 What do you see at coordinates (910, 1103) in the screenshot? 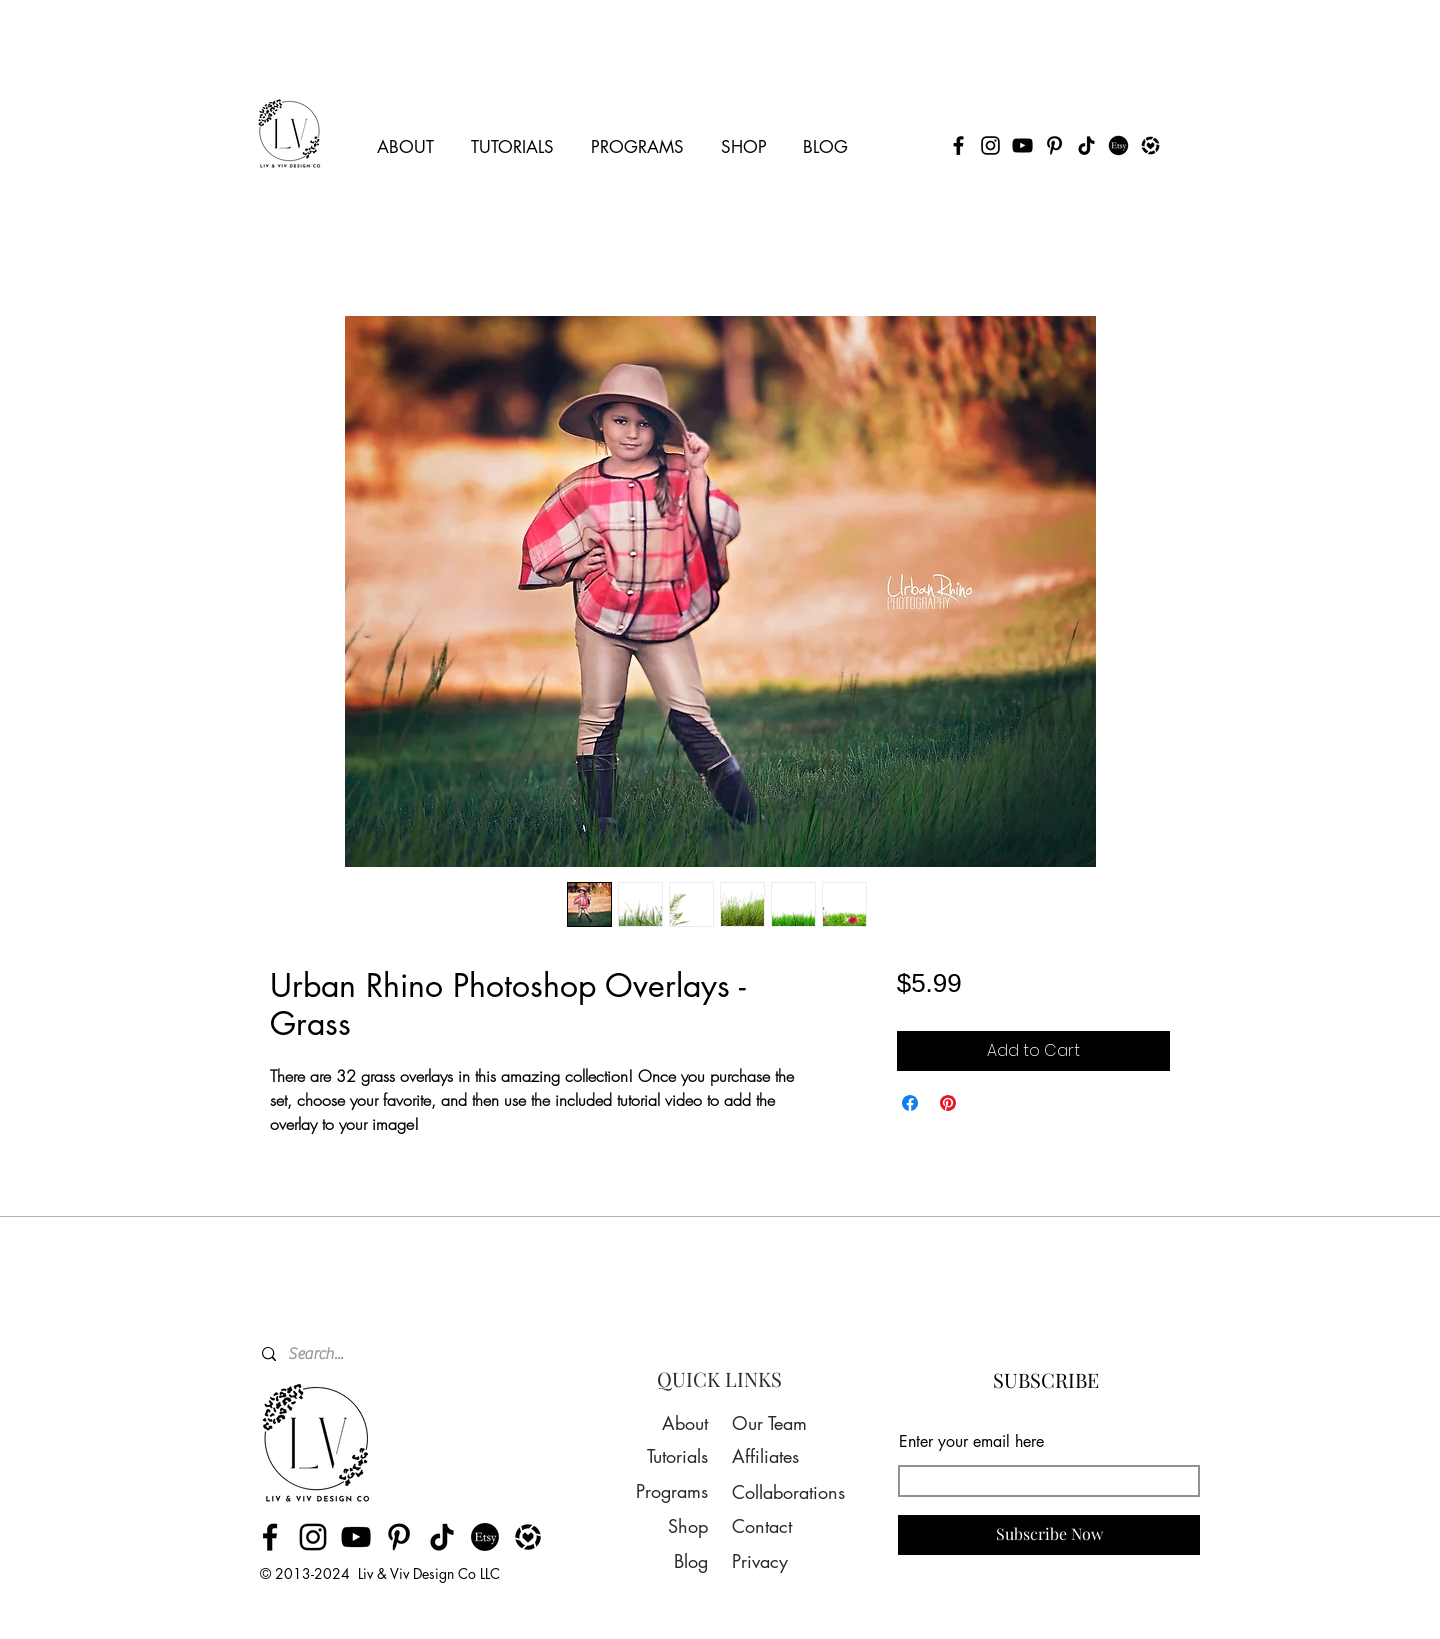
I see `[Share on Facebook]` at bounding box center [910, 1103].